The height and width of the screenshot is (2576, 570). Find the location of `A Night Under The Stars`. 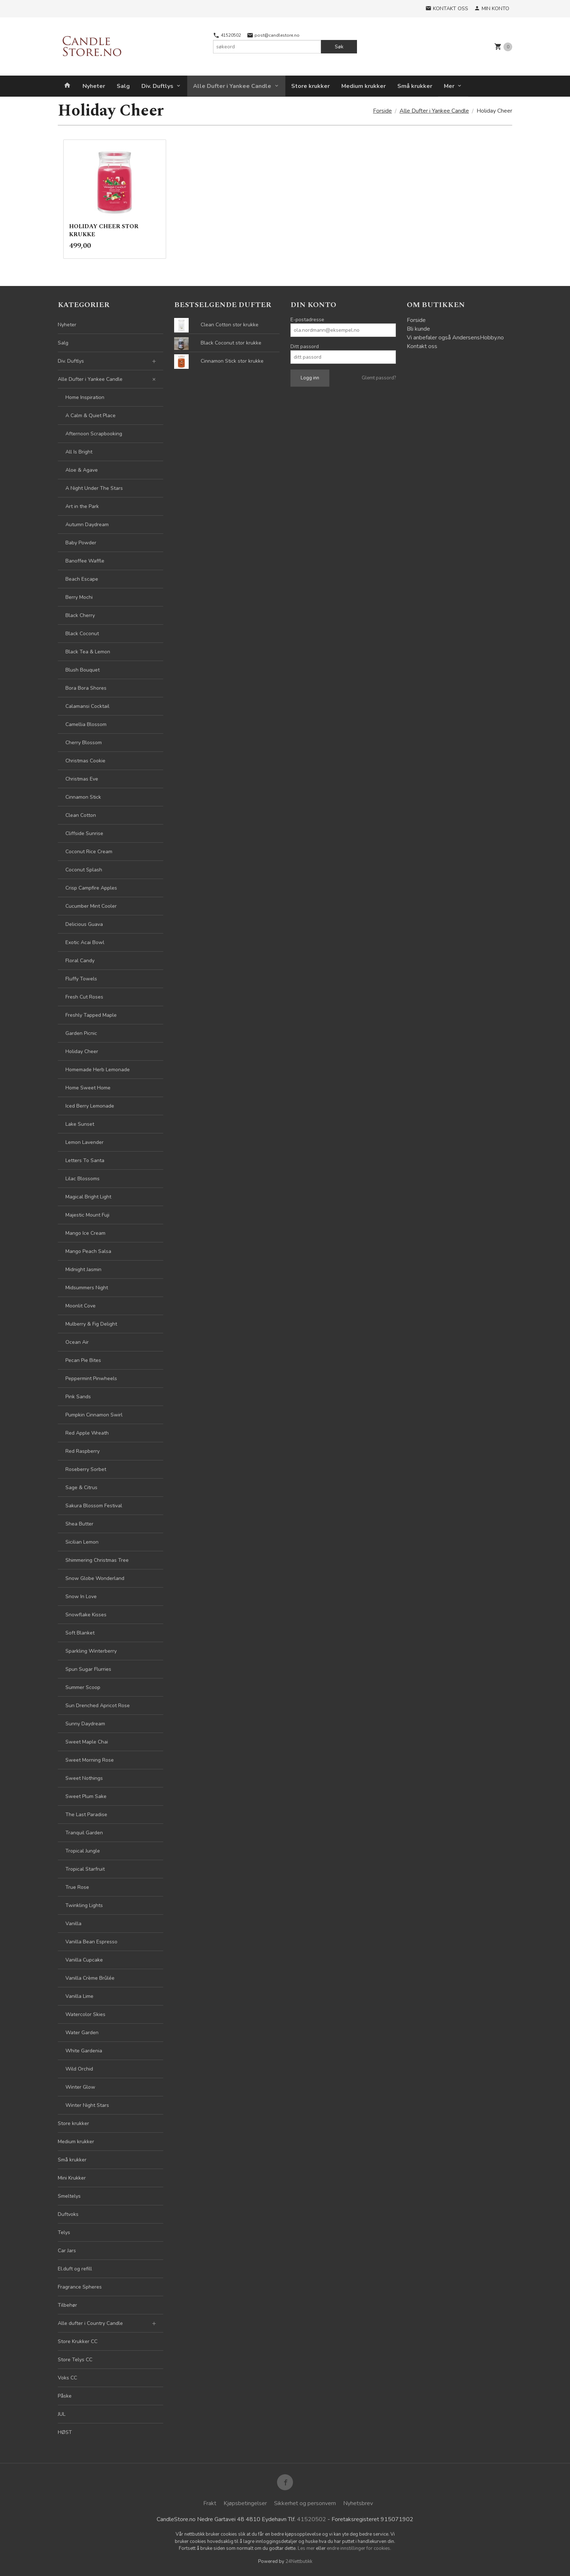

A Night Under The Stars is located at coordinates (94, 488).